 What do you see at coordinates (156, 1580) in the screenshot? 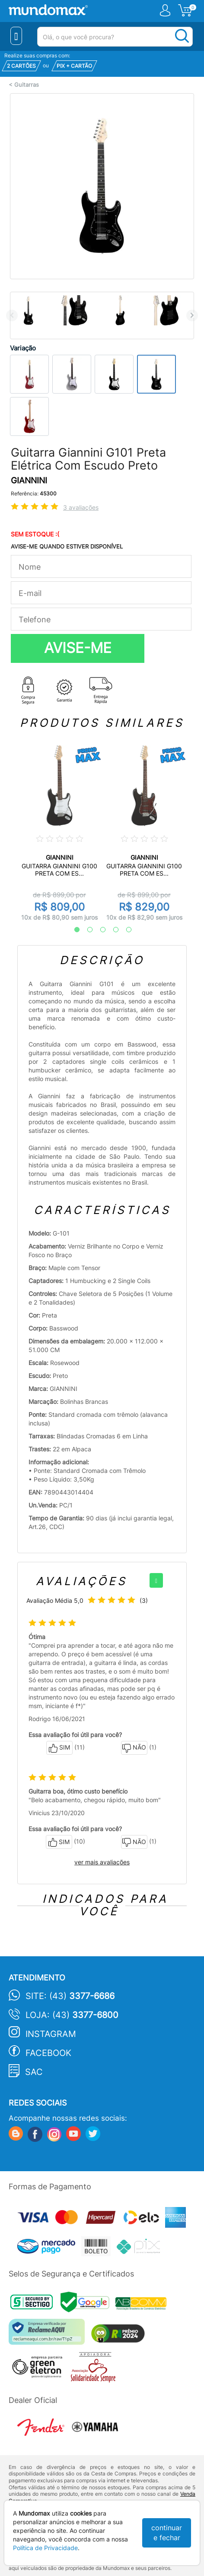
I see `[+]` at bounding box center [156, 1580].